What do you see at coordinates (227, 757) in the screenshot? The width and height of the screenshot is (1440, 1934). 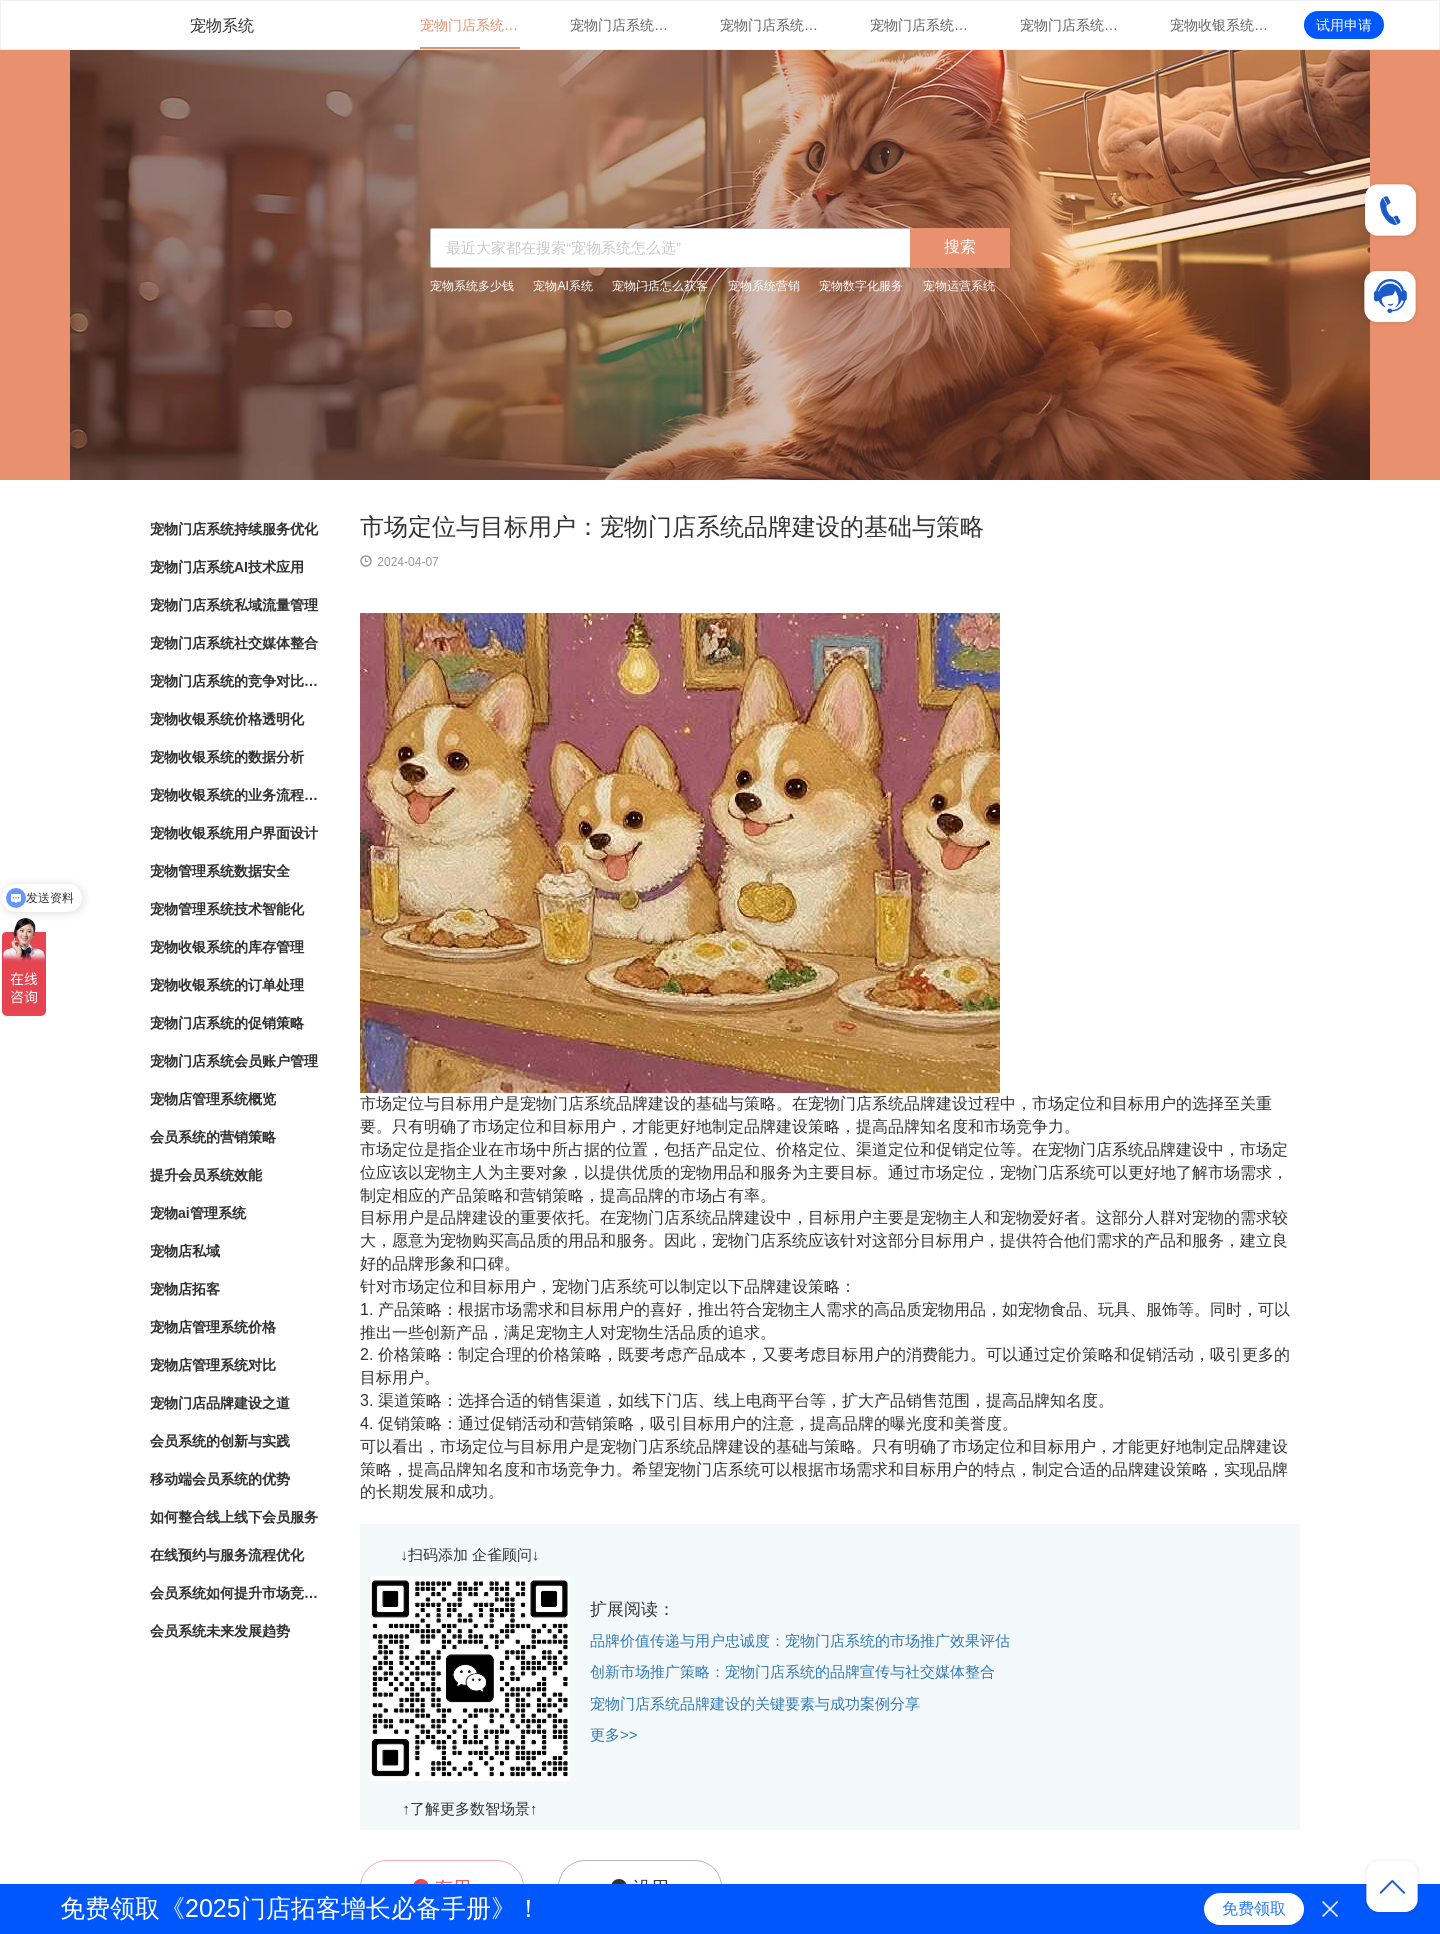 I see `宠物收银系统的数据分析` at bounding box center [227, 757].